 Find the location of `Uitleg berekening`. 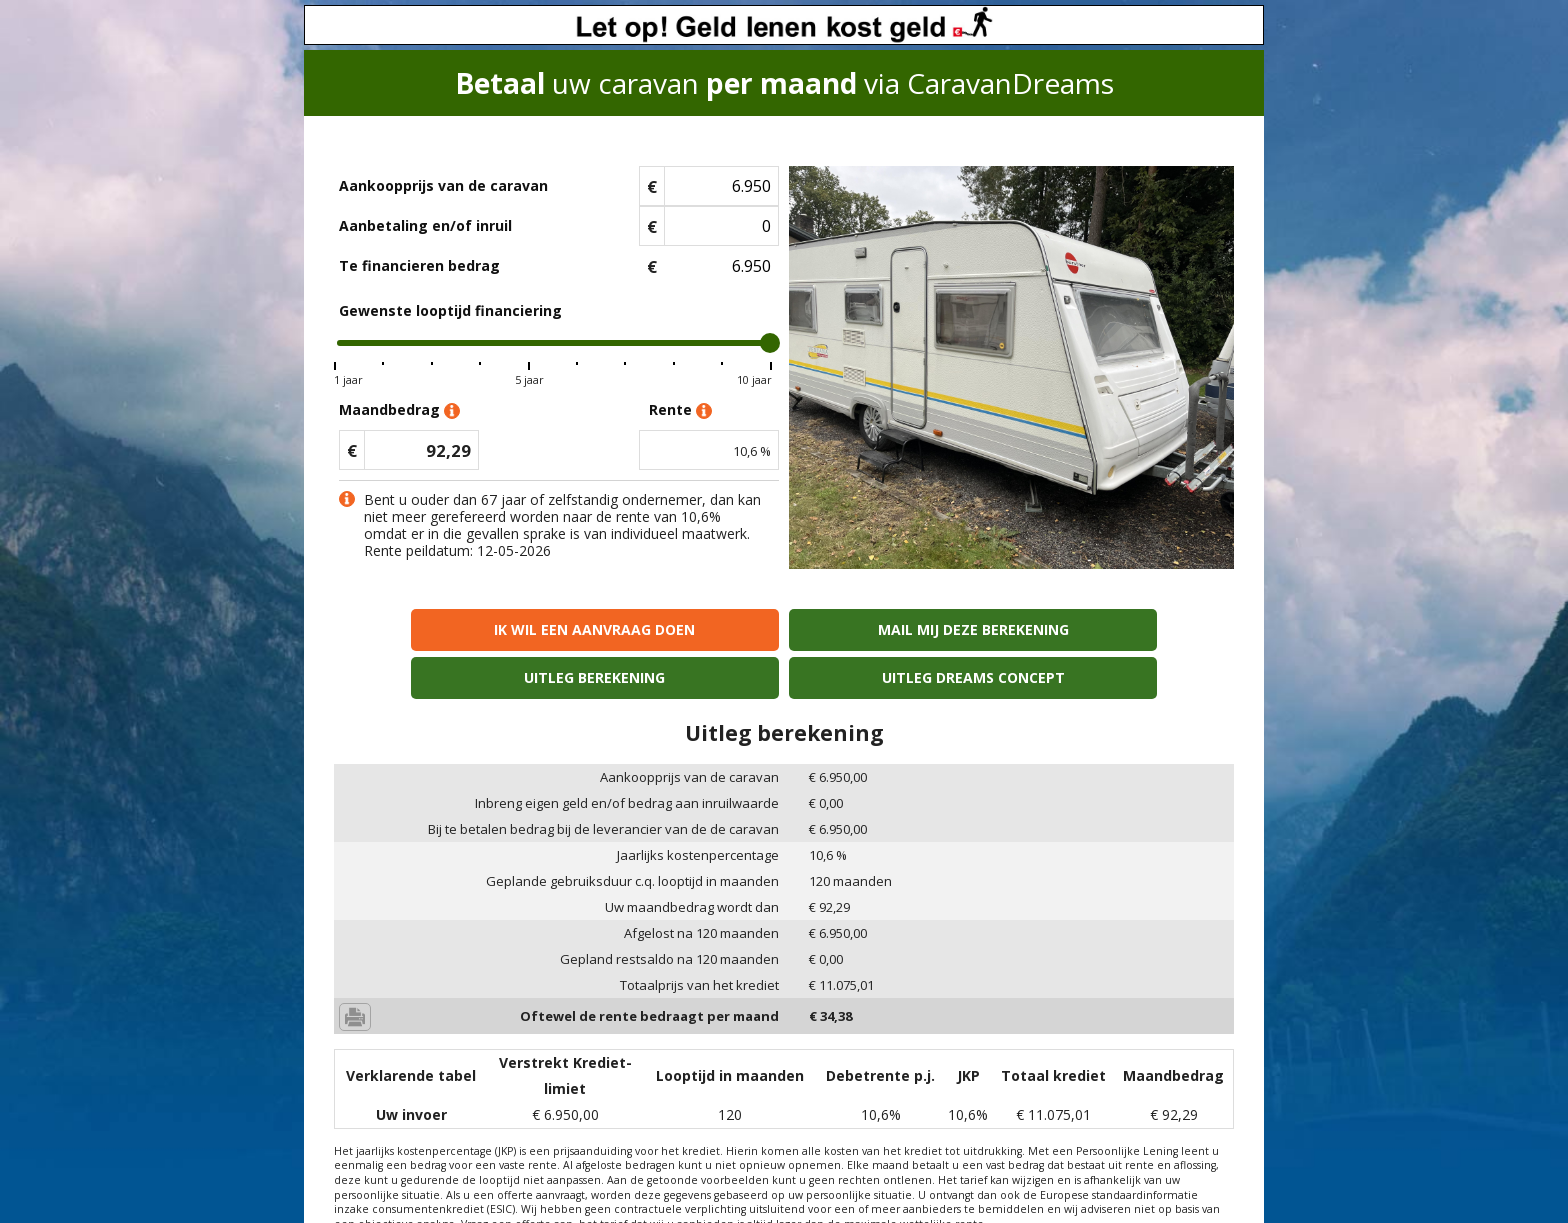

Uitleg berekening is located at coordinates (897, 629).